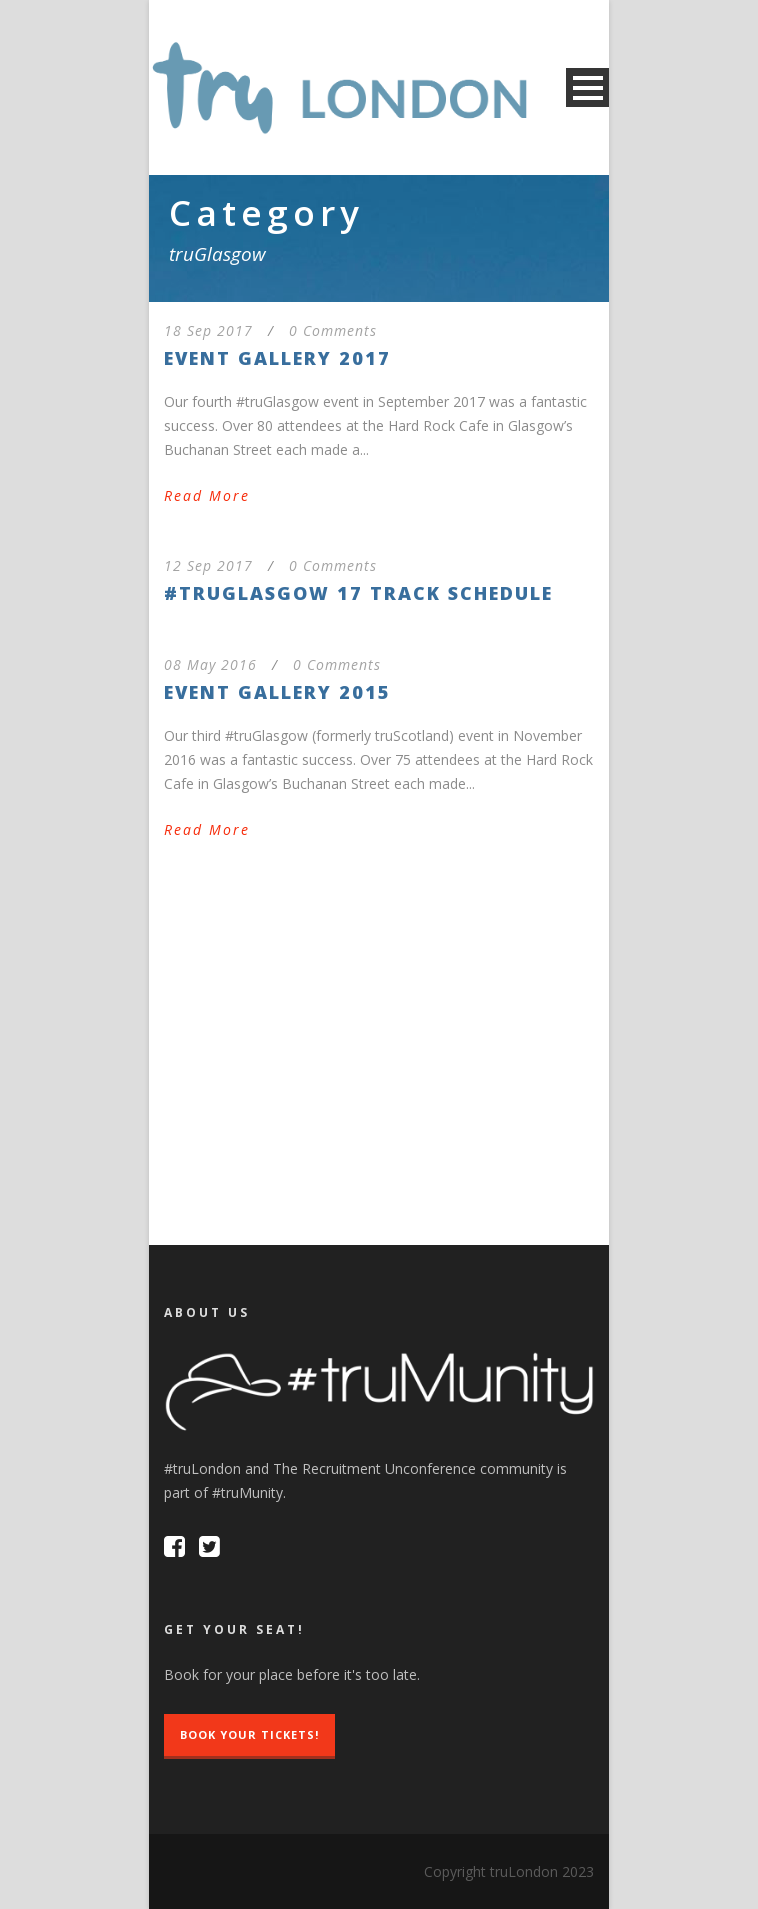 Image resolution: width=758 pixels, height=1909 pixels. I want to click on Book Your Tickets!, so click(249, 1734).